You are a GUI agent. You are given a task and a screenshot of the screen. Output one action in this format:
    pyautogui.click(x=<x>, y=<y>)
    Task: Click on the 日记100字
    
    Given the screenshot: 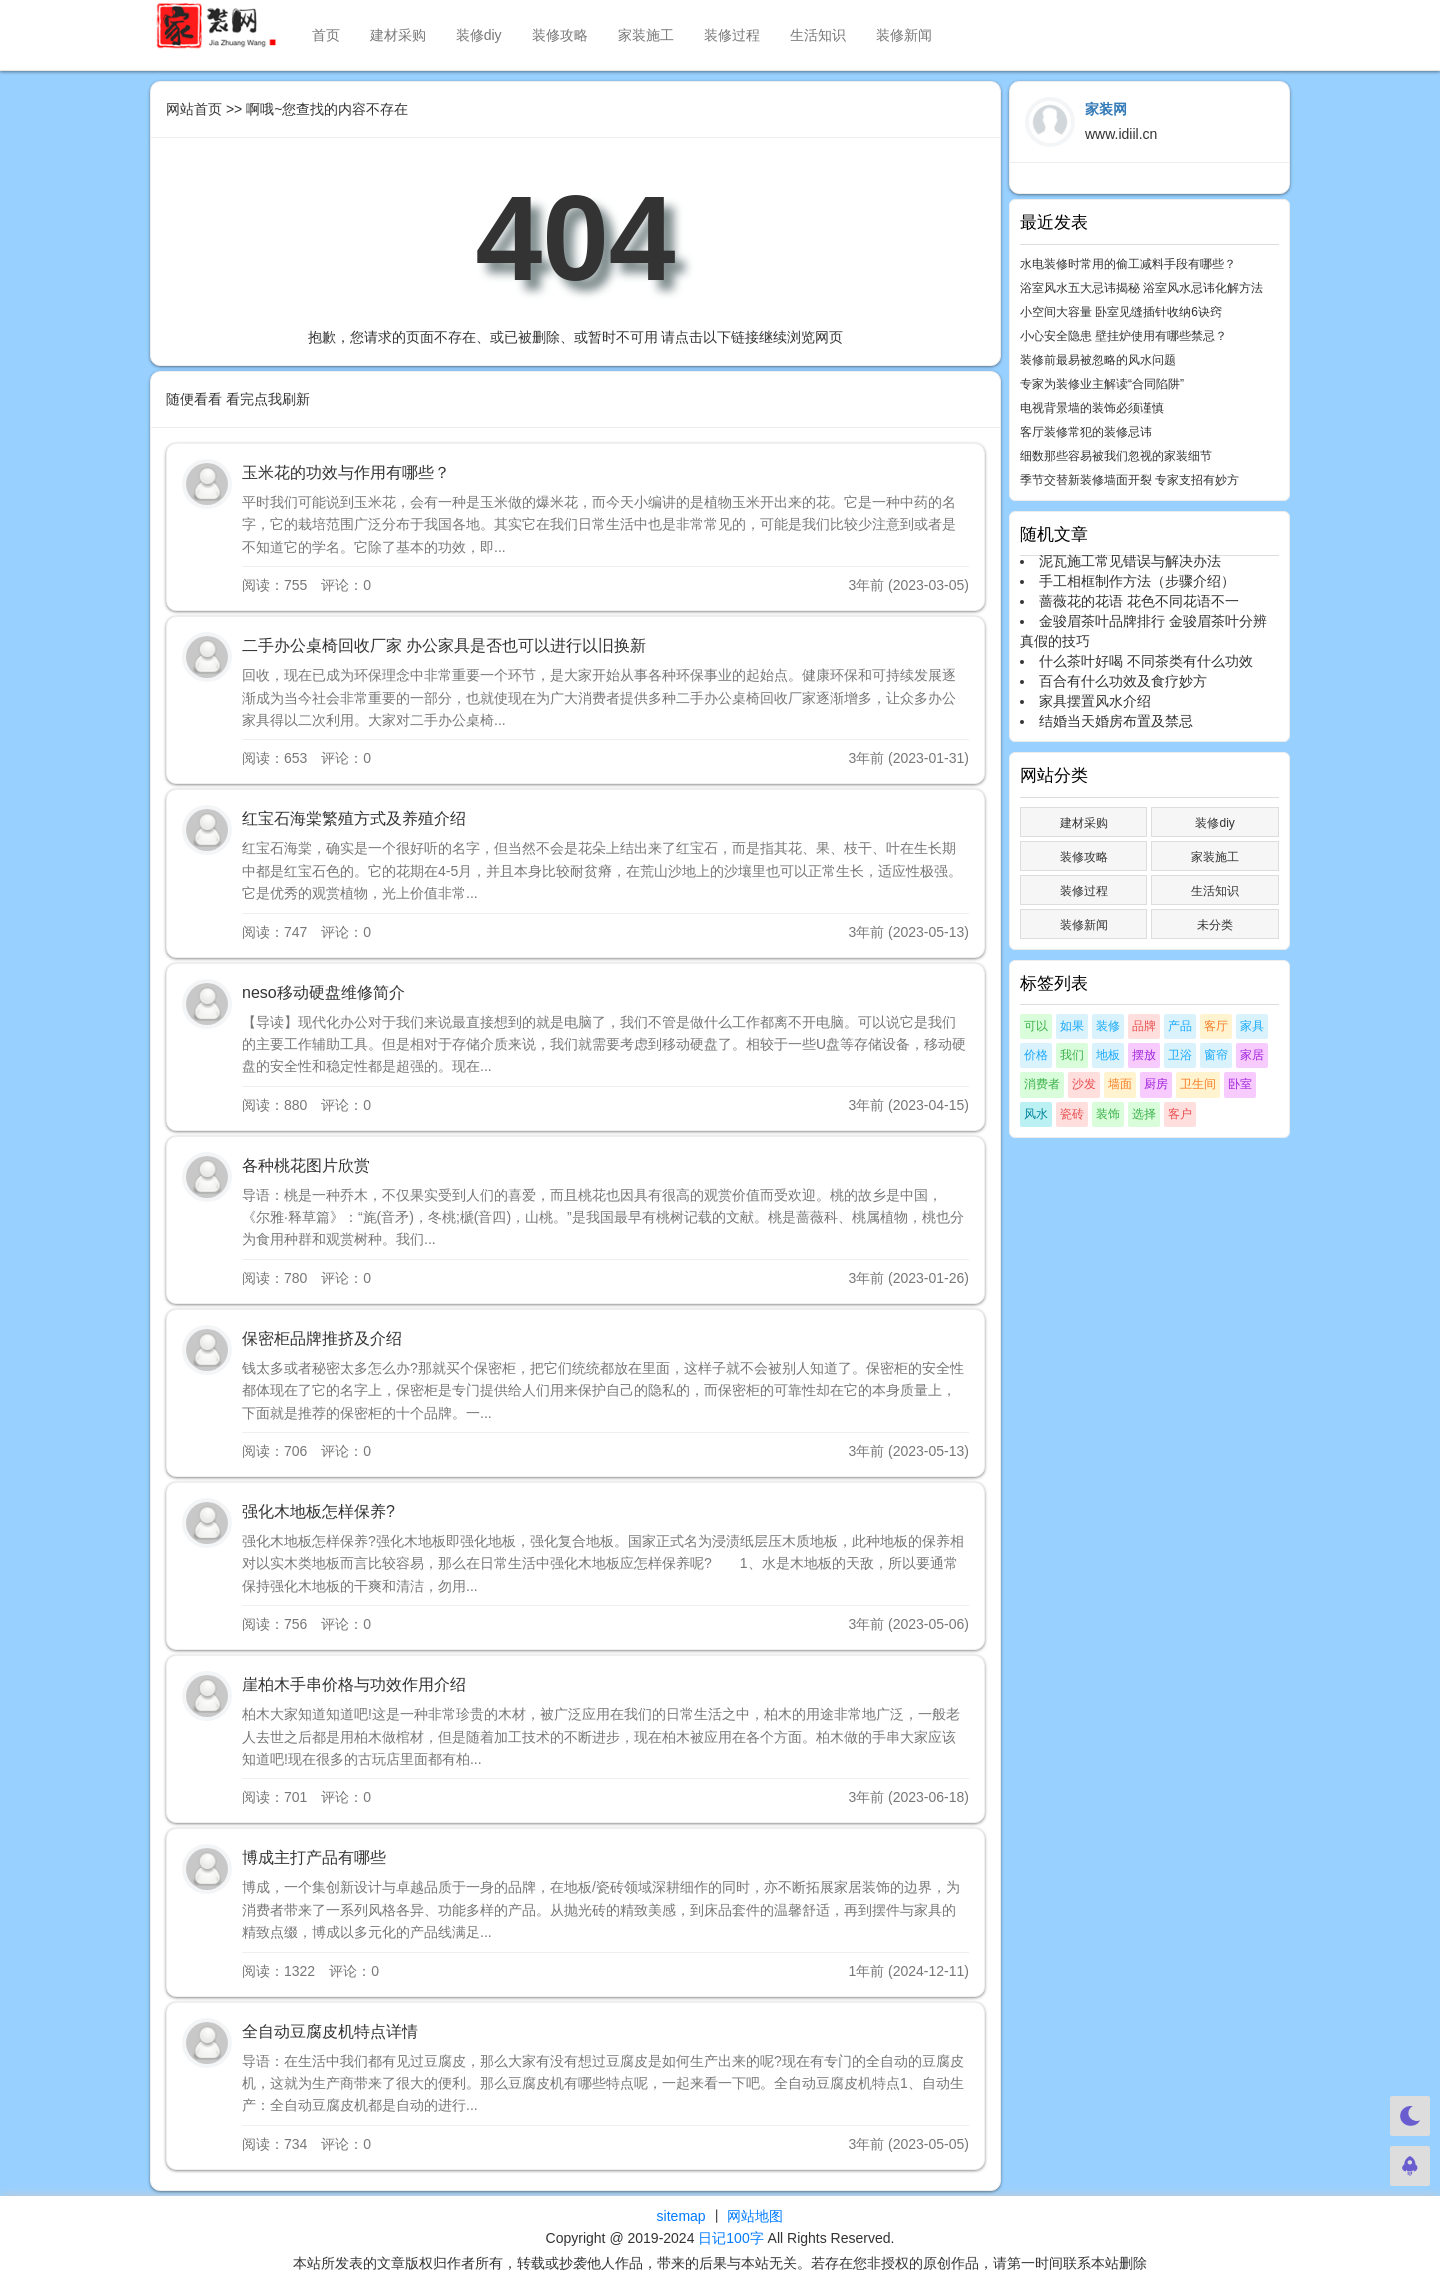 What is the action you would take?
    pyautogui.click(x=730, y=2238)
    